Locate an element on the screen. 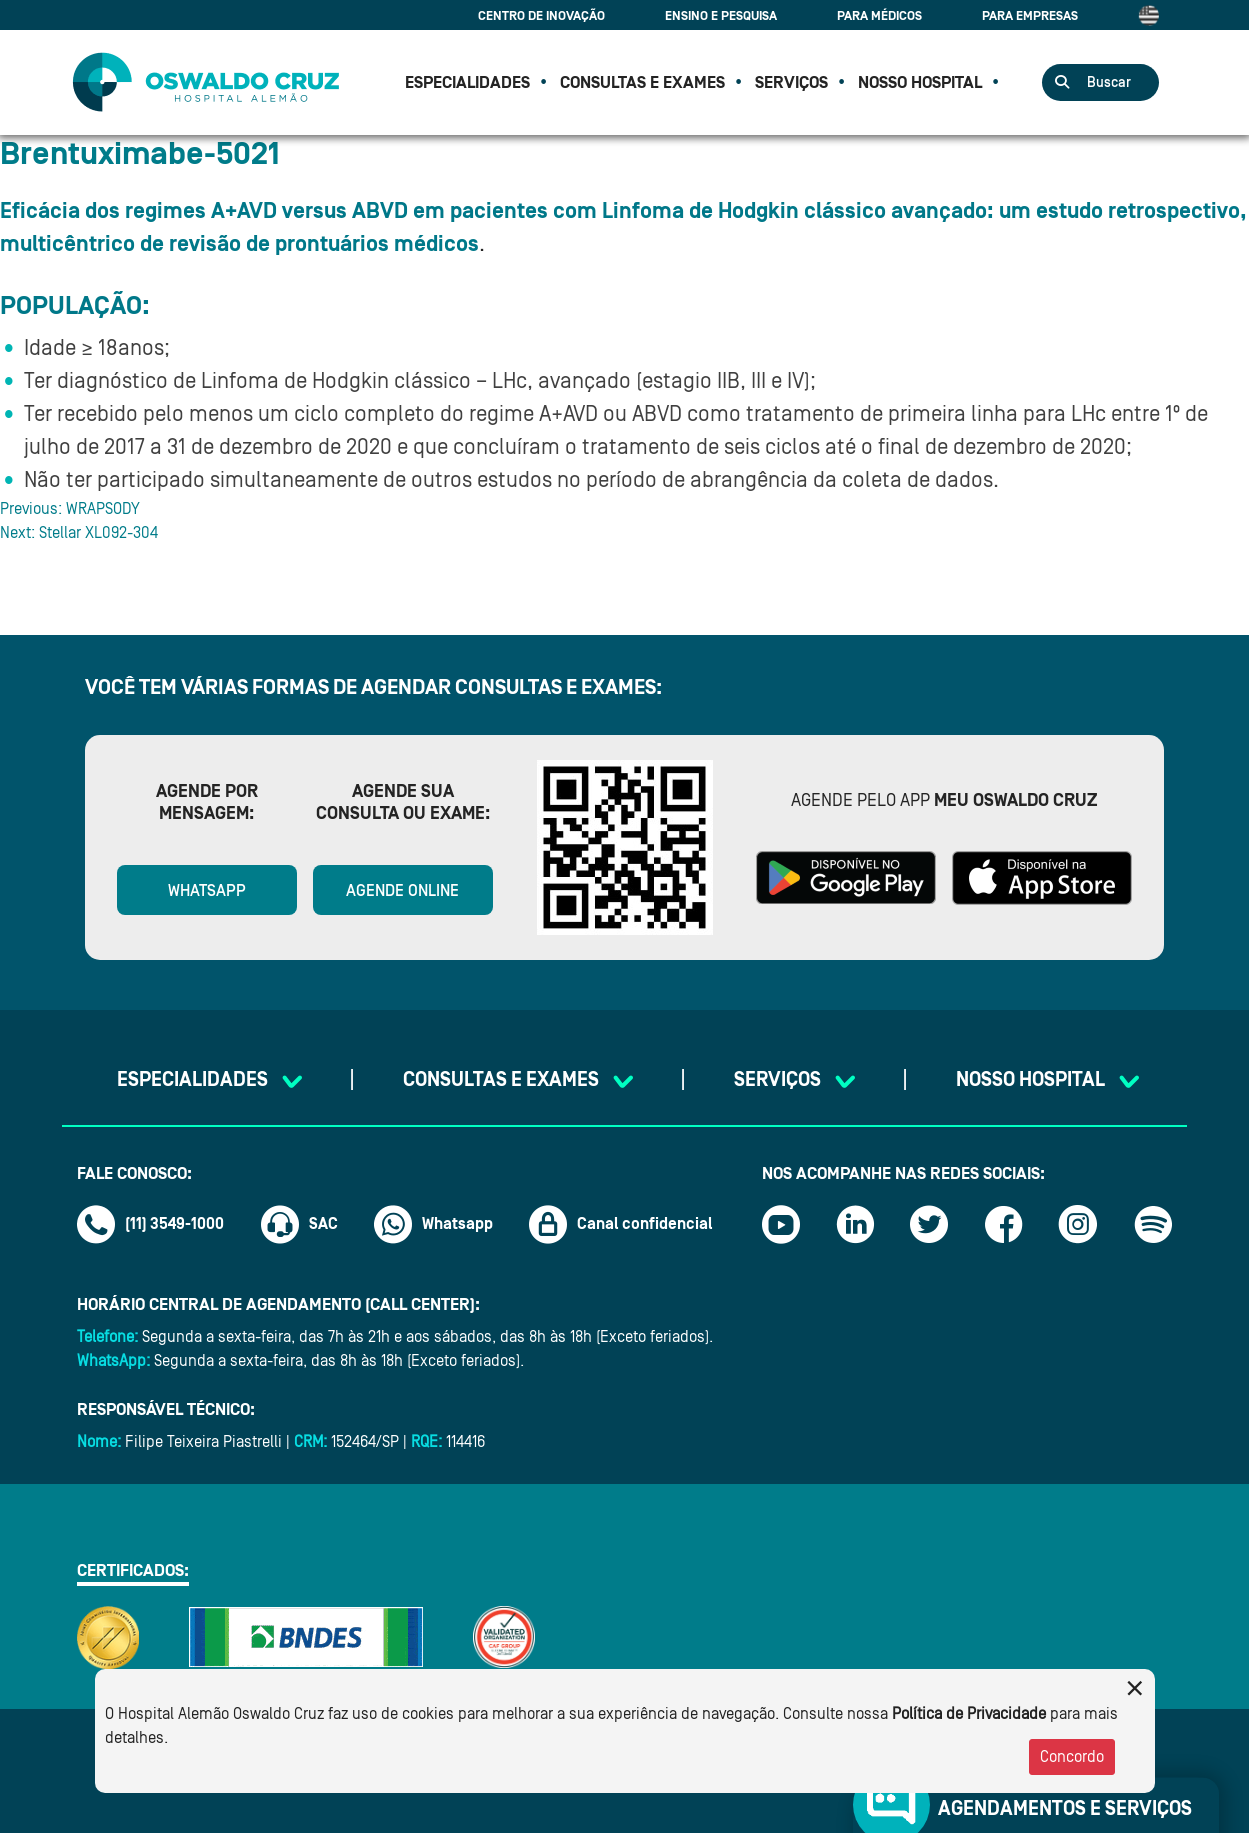 The image size is (1249, 1833). [Link youtube] is located at coordinates (781, 1224).